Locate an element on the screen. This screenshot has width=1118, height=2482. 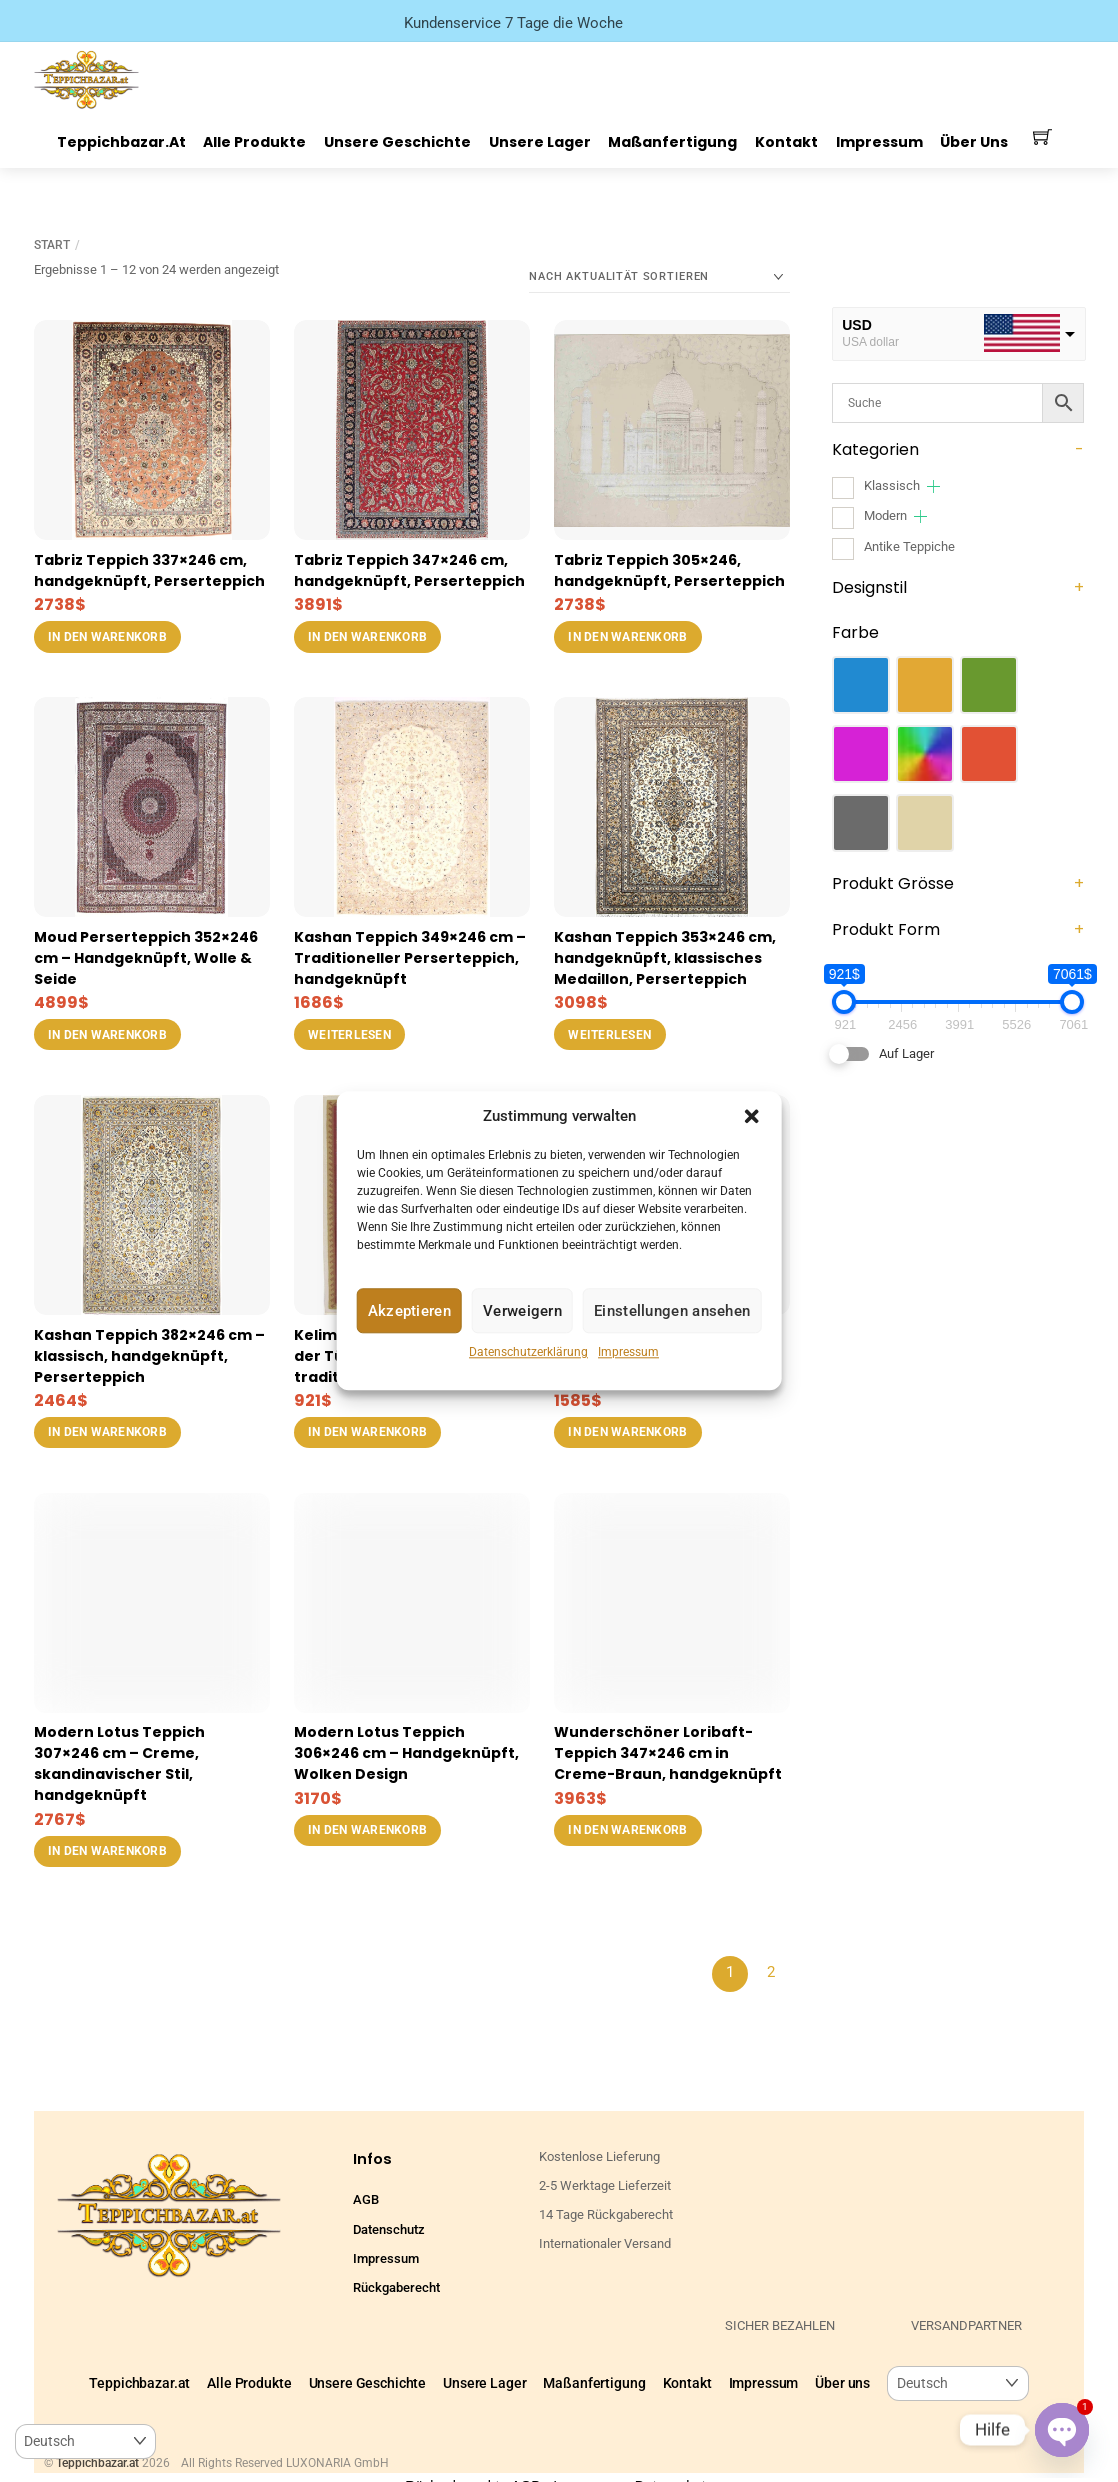
Kashan Teppich 382×246 cm – klassisch, handgeknüpft, Perserteppich is located at coordinates (149, 1356).